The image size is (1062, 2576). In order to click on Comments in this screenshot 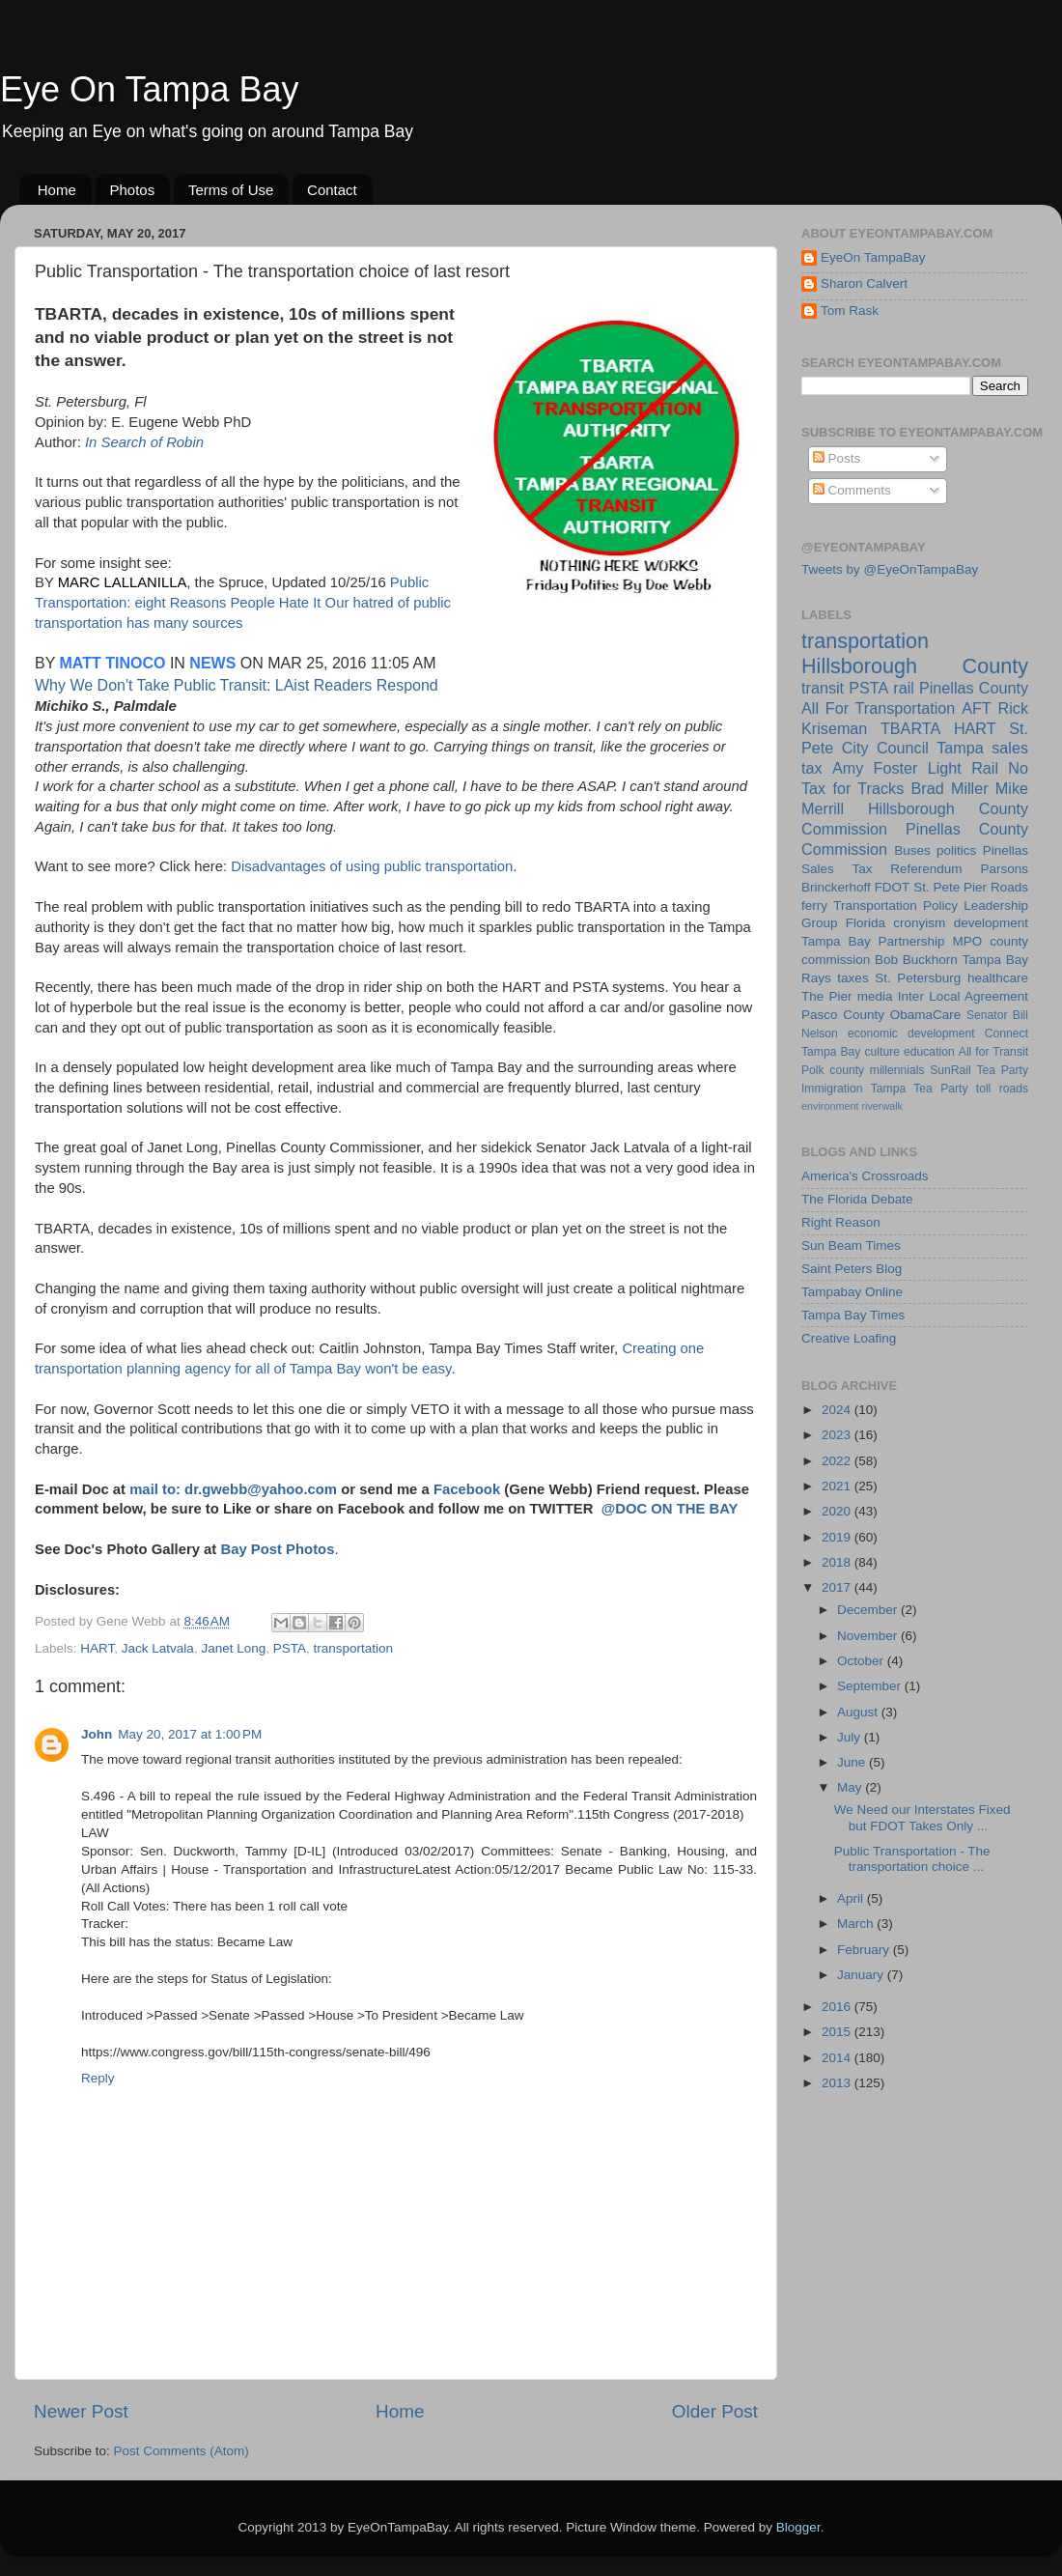, I will do `click(852, 490)`.